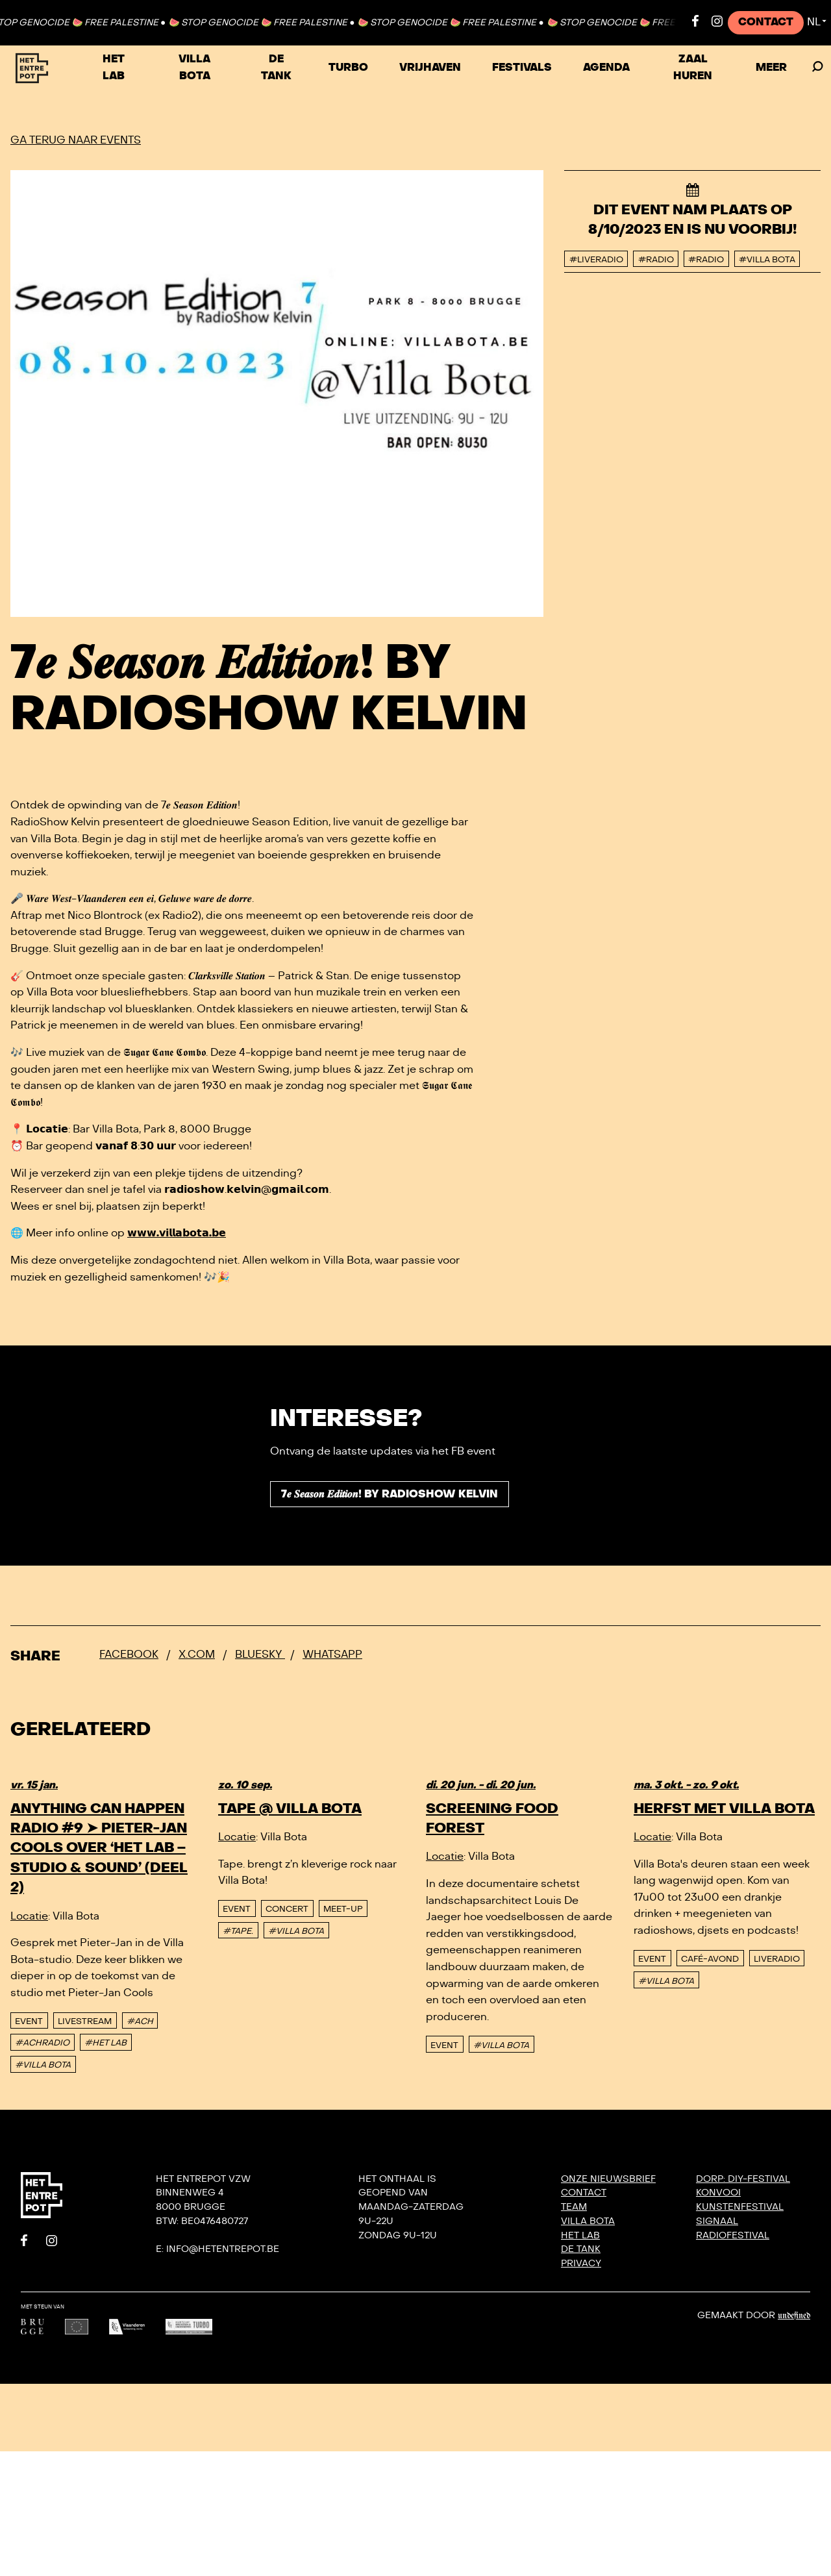  What do you see at coordinates (194, 67) in the screenshot?
I see `Villa Bota` at bounding box center [194, 67].